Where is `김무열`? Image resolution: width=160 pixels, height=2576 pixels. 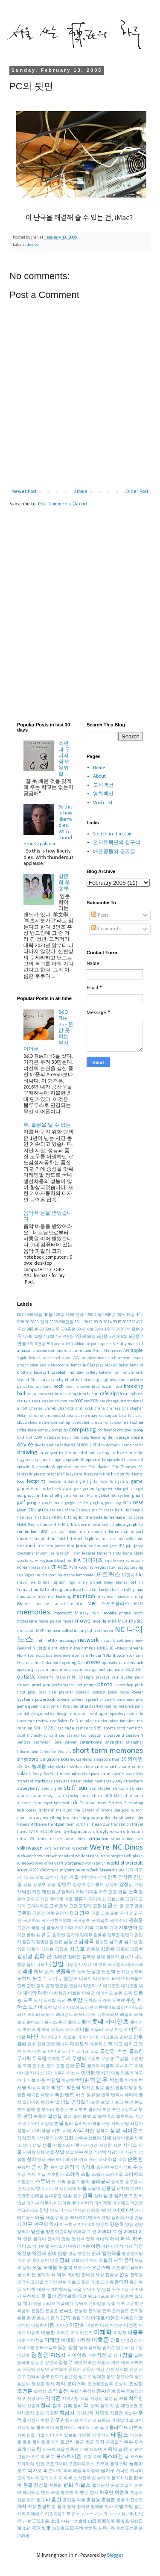
김무열 is located at coordinates (113, 1935).